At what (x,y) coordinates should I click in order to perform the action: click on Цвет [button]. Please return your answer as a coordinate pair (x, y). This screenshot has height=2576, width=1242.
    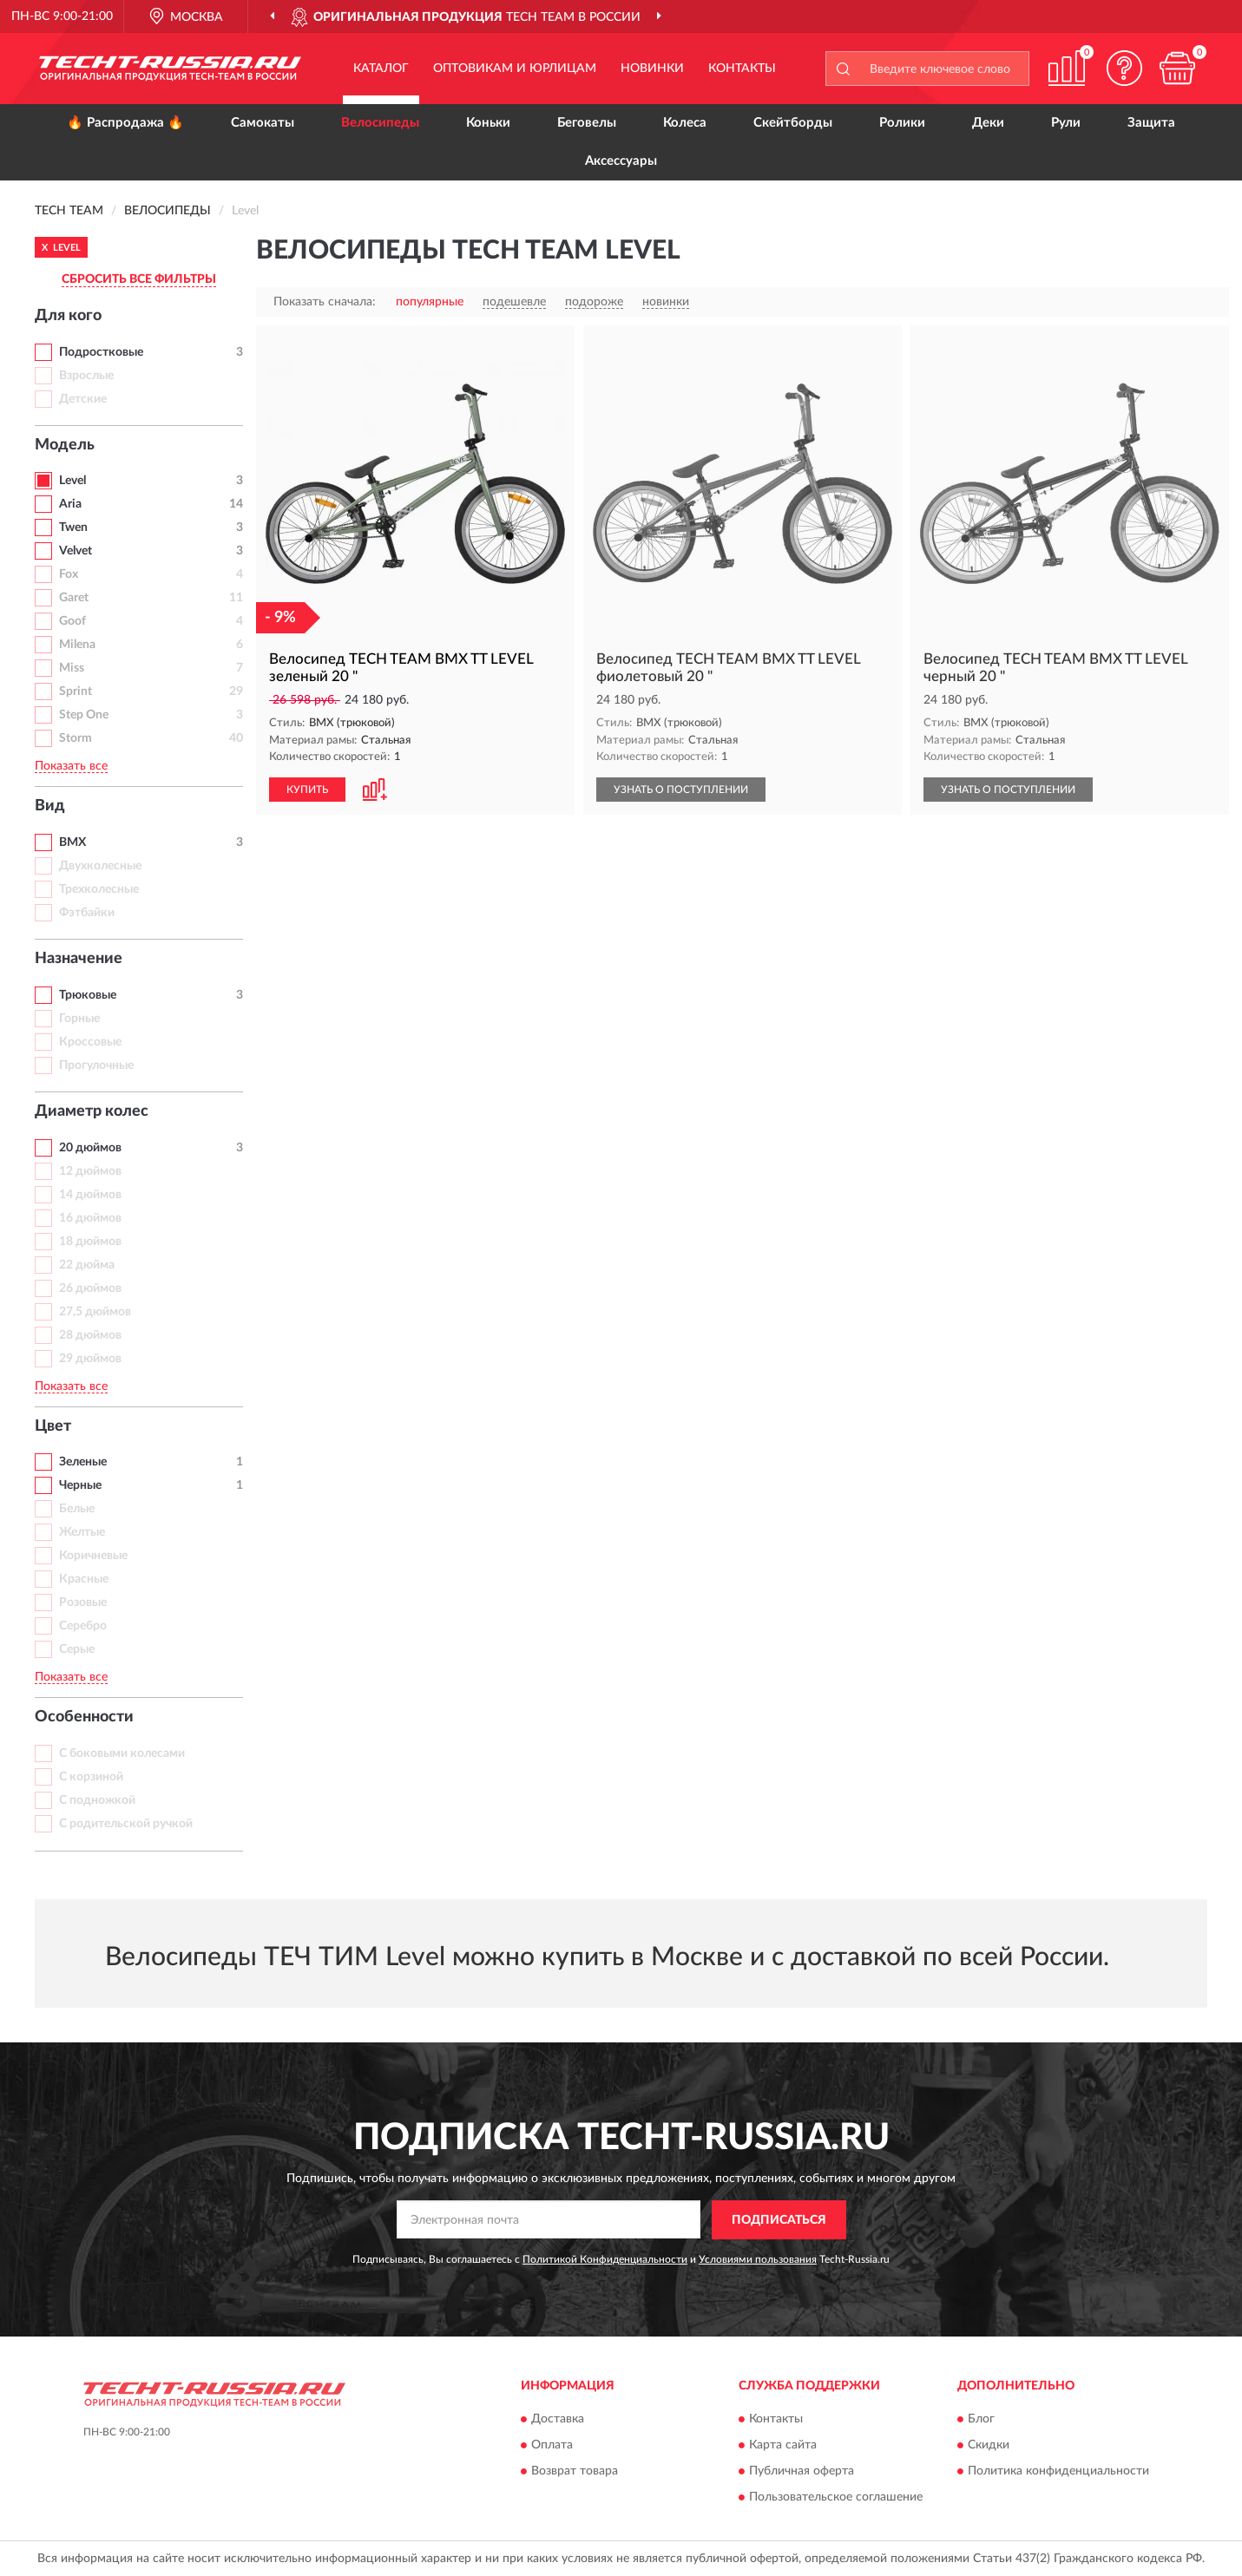
    Looking at the image, I should click on (53, 1426).